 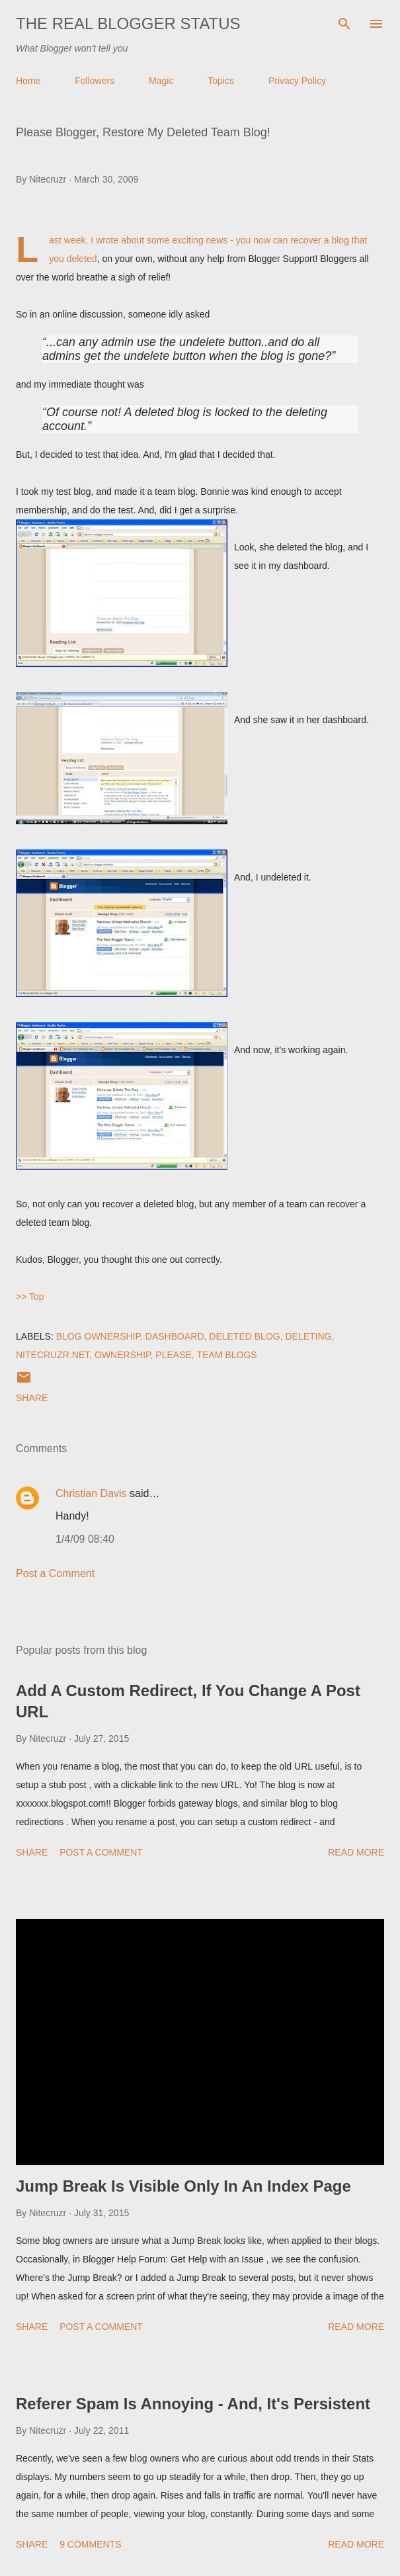 What do you see at coordinates (128, 23) in the screenshot?
I see `The Real Blogger Status` at bounding box center [128, 23].